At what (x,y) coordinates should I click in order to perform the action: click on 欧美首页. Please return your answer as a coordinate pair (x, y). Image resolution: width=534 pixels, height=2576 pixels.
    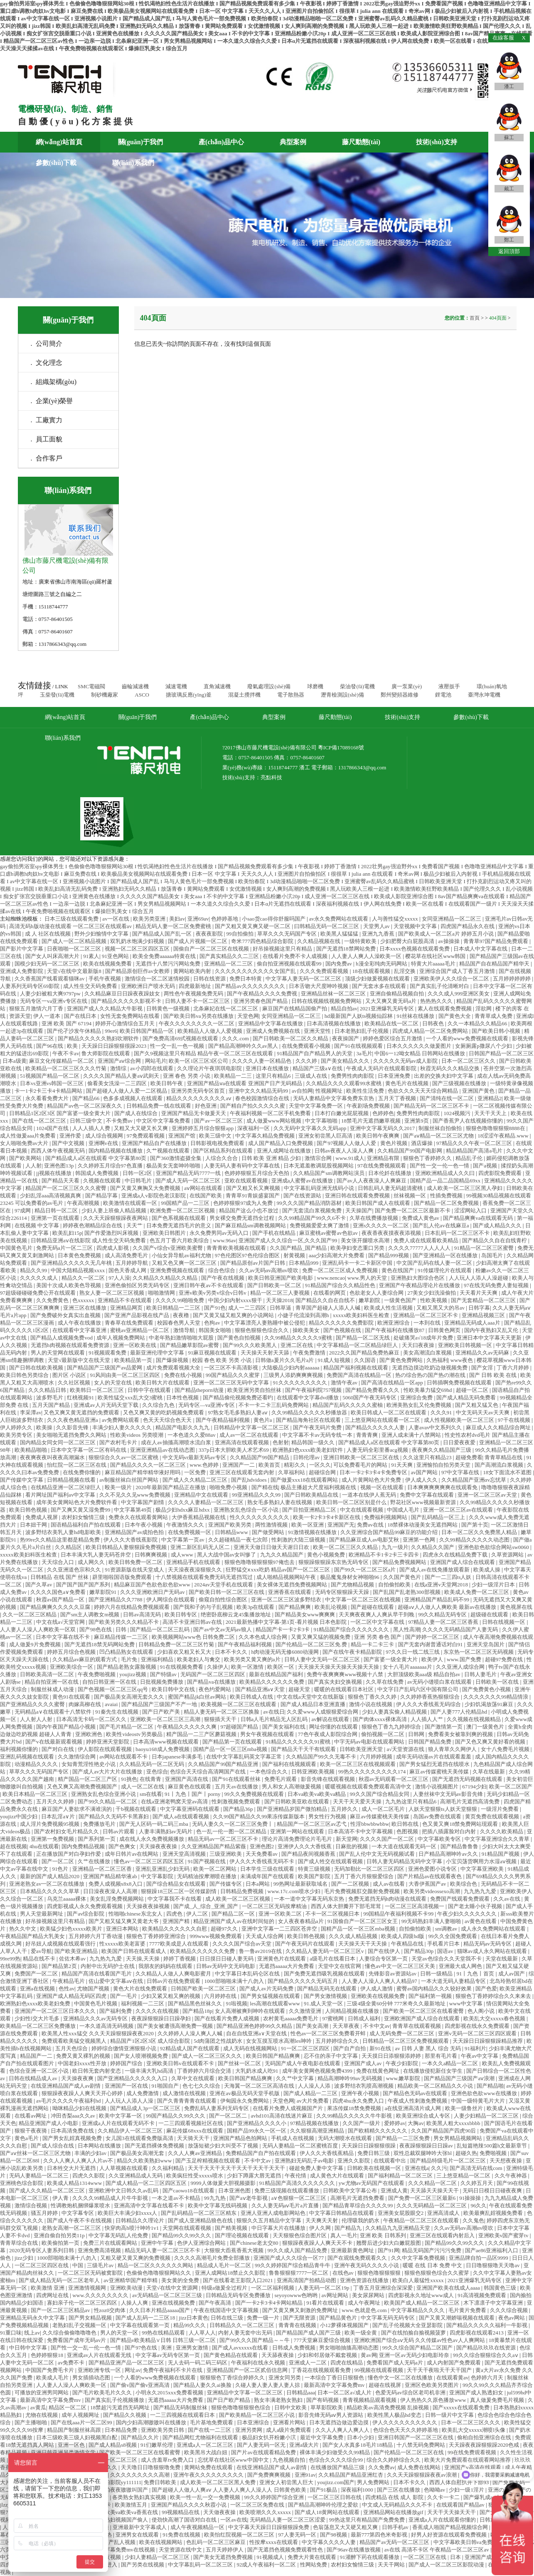
    Looking at the image, I should click on (269, 1465).